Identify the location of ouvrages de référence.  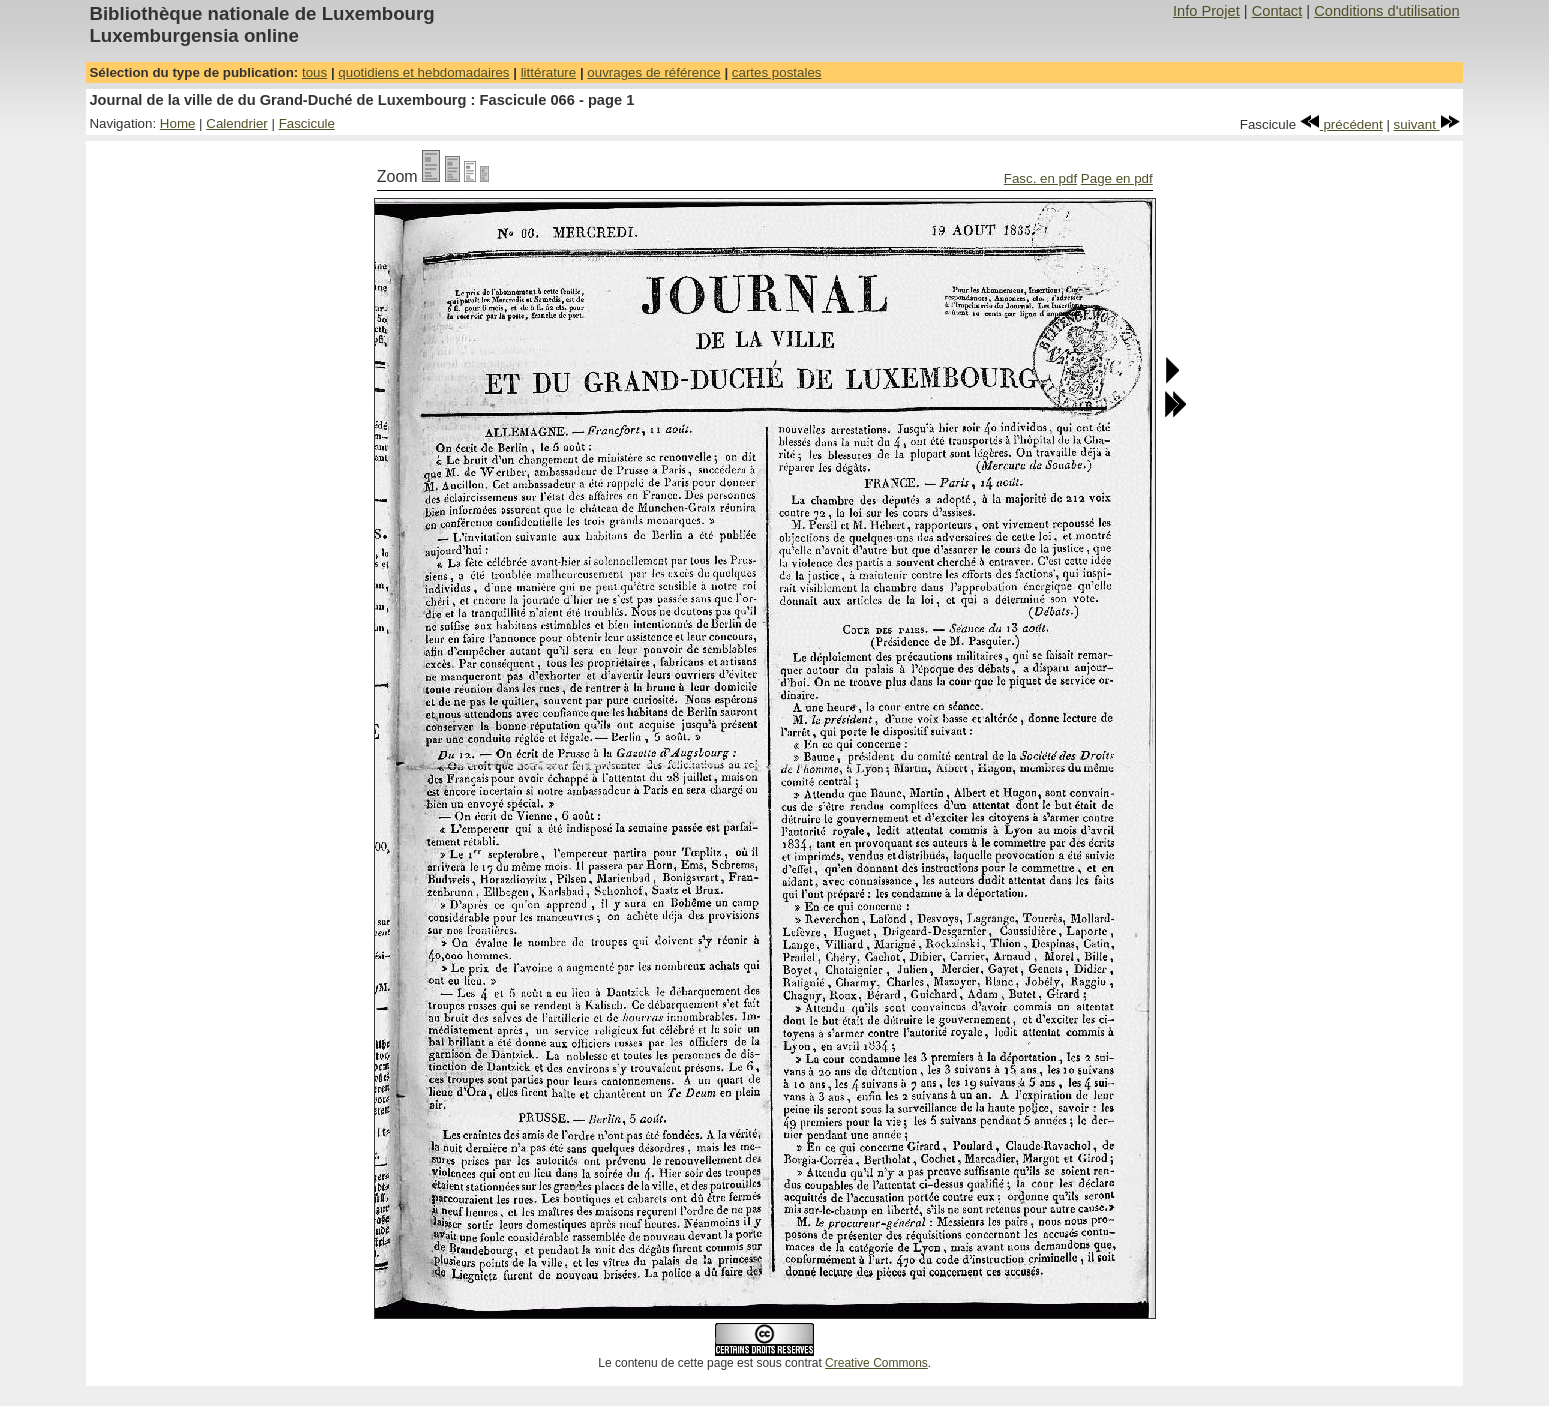
(653, 72).